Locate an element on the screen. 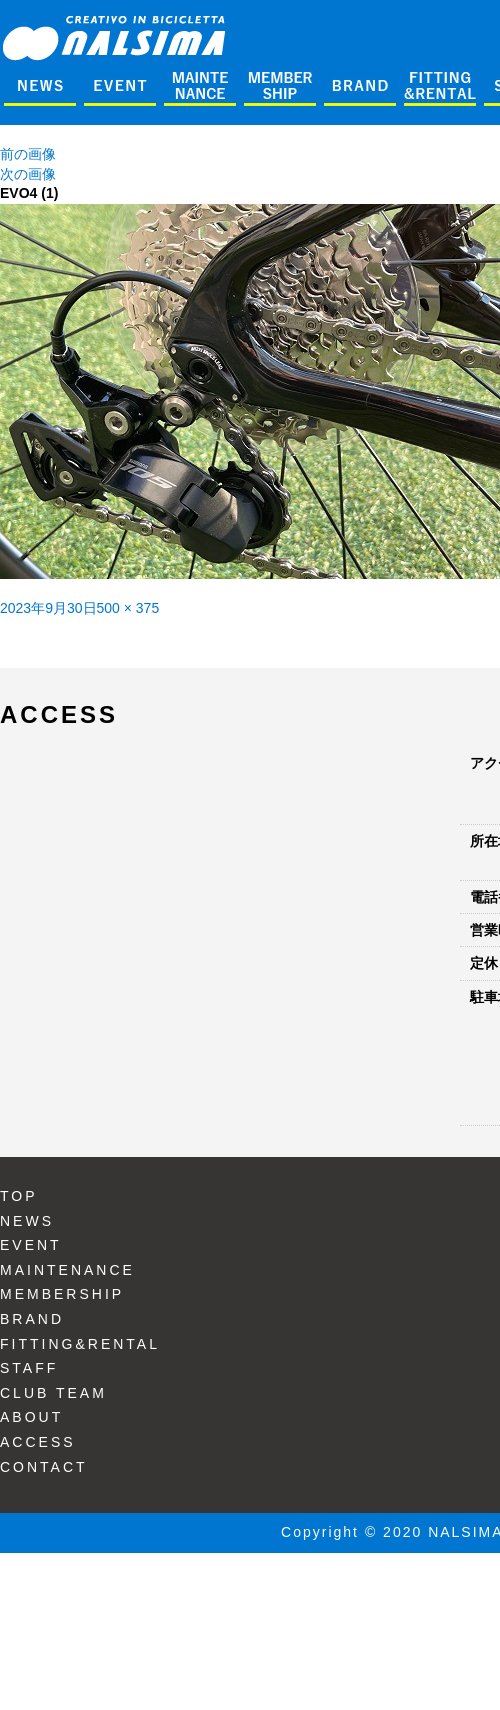  ACCESS is located at coordinates (38, 1442).